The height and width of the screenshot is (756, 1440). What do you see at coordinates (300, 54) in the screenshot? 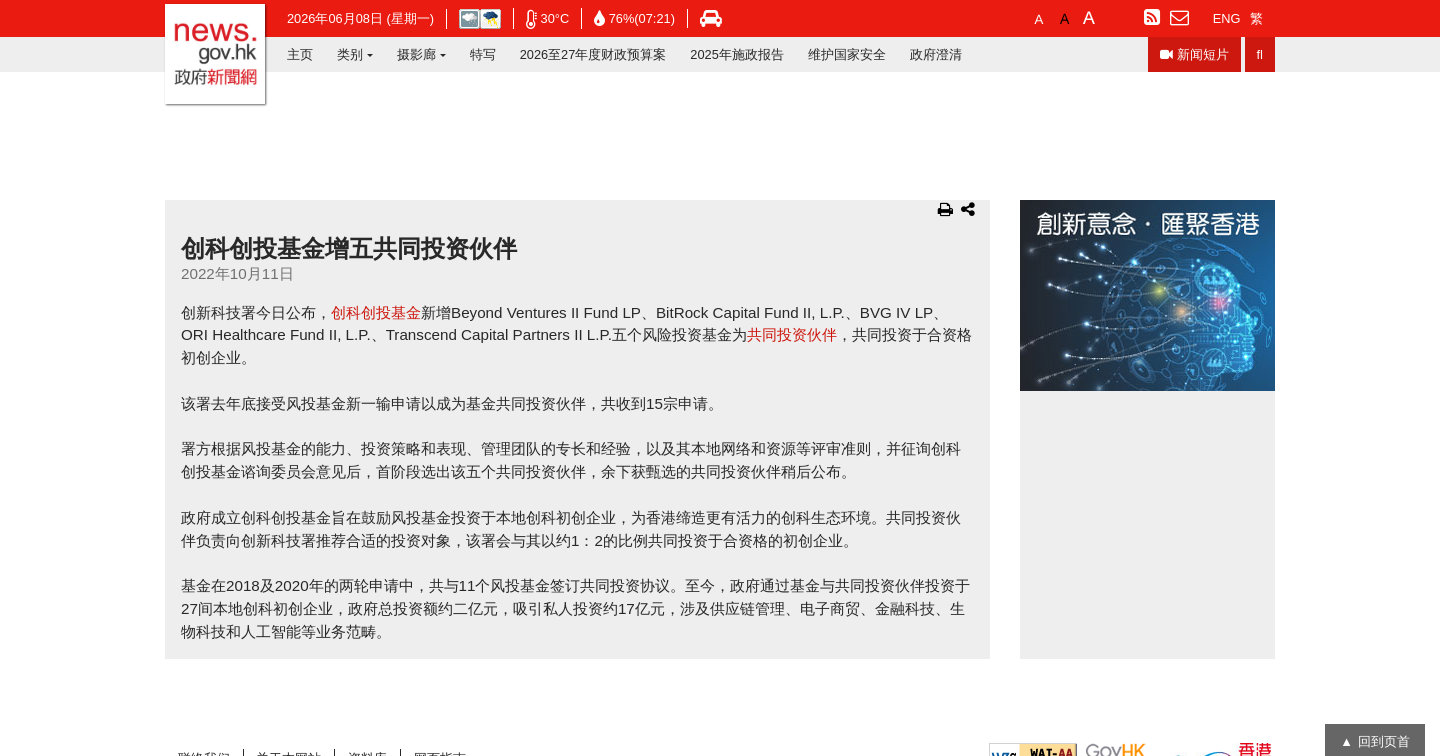
I see `主页` at bounding box center [300, 54].